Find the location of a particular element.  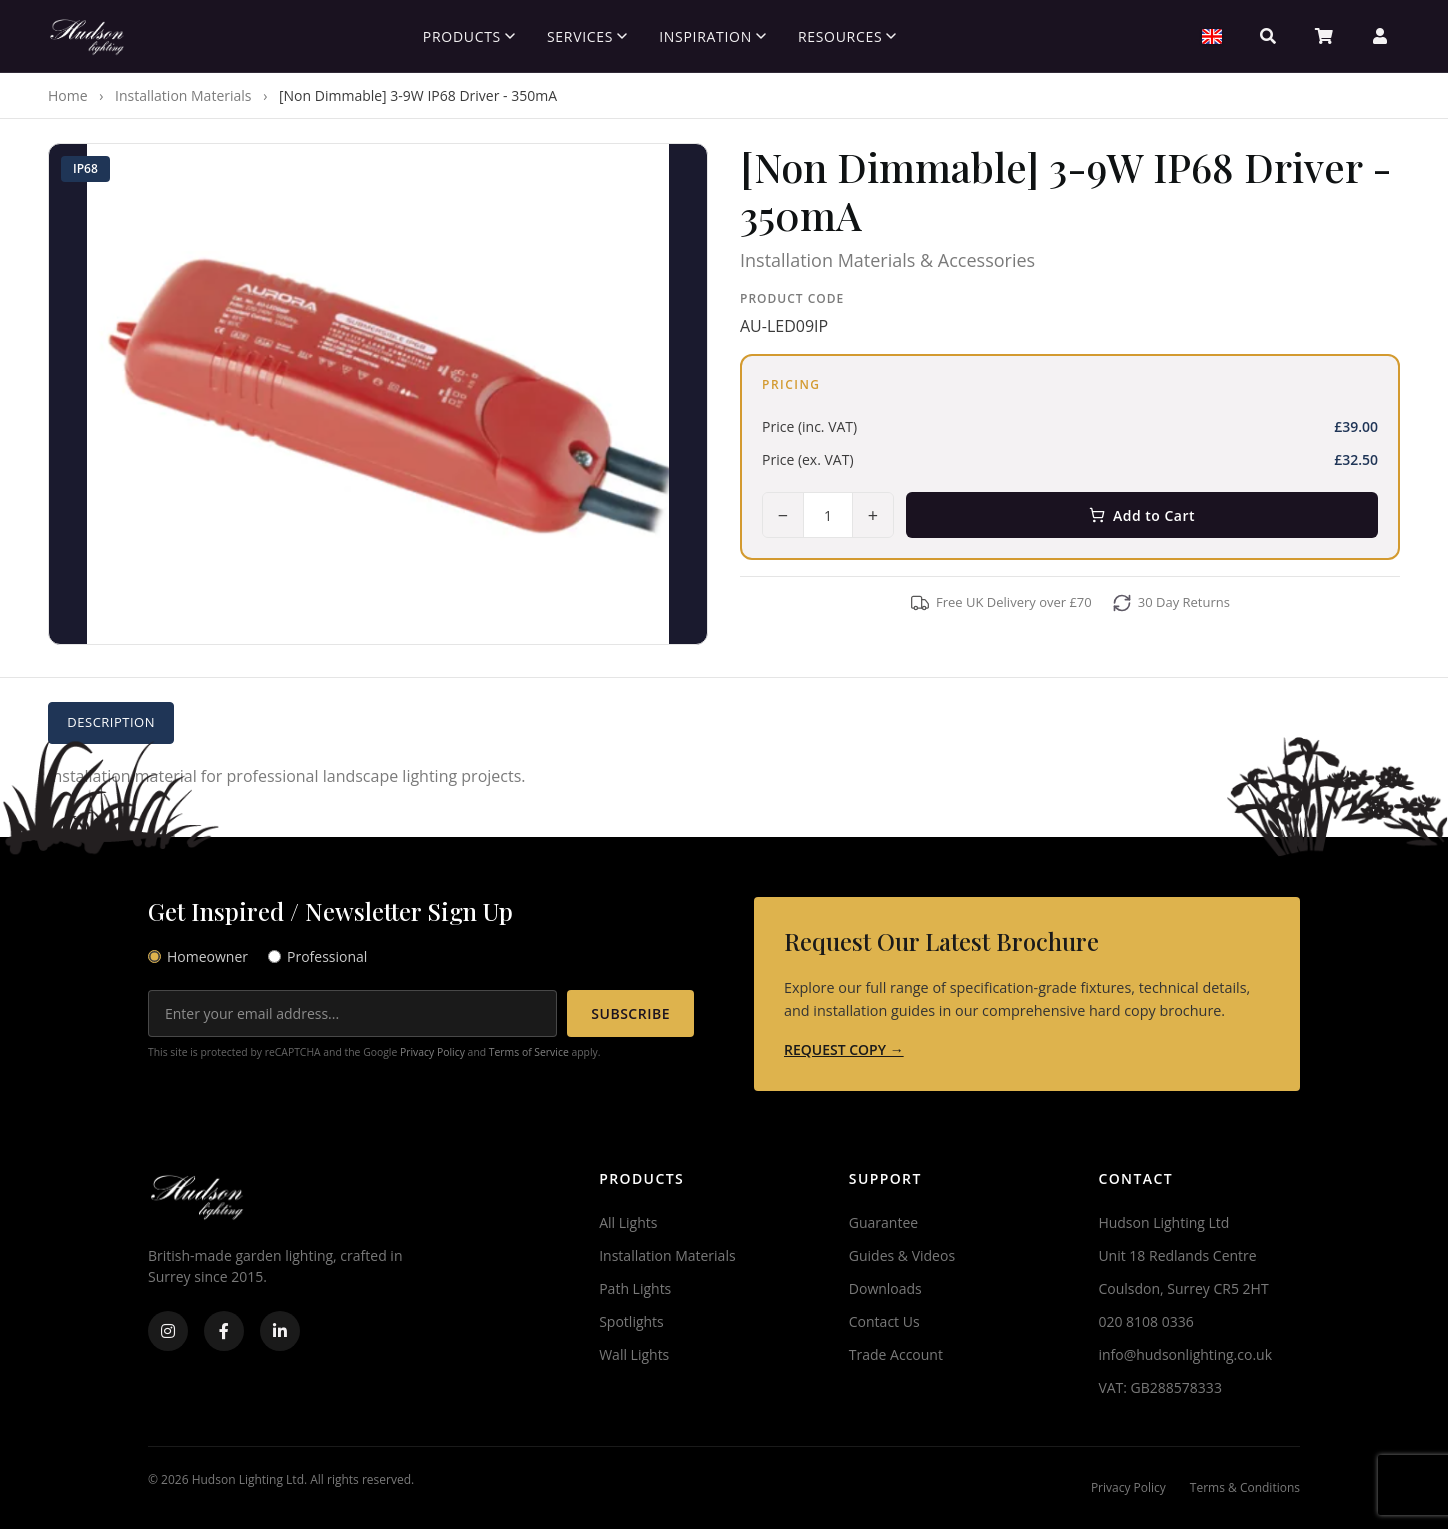

[Facebook] is located at coordinates (224, 1331).